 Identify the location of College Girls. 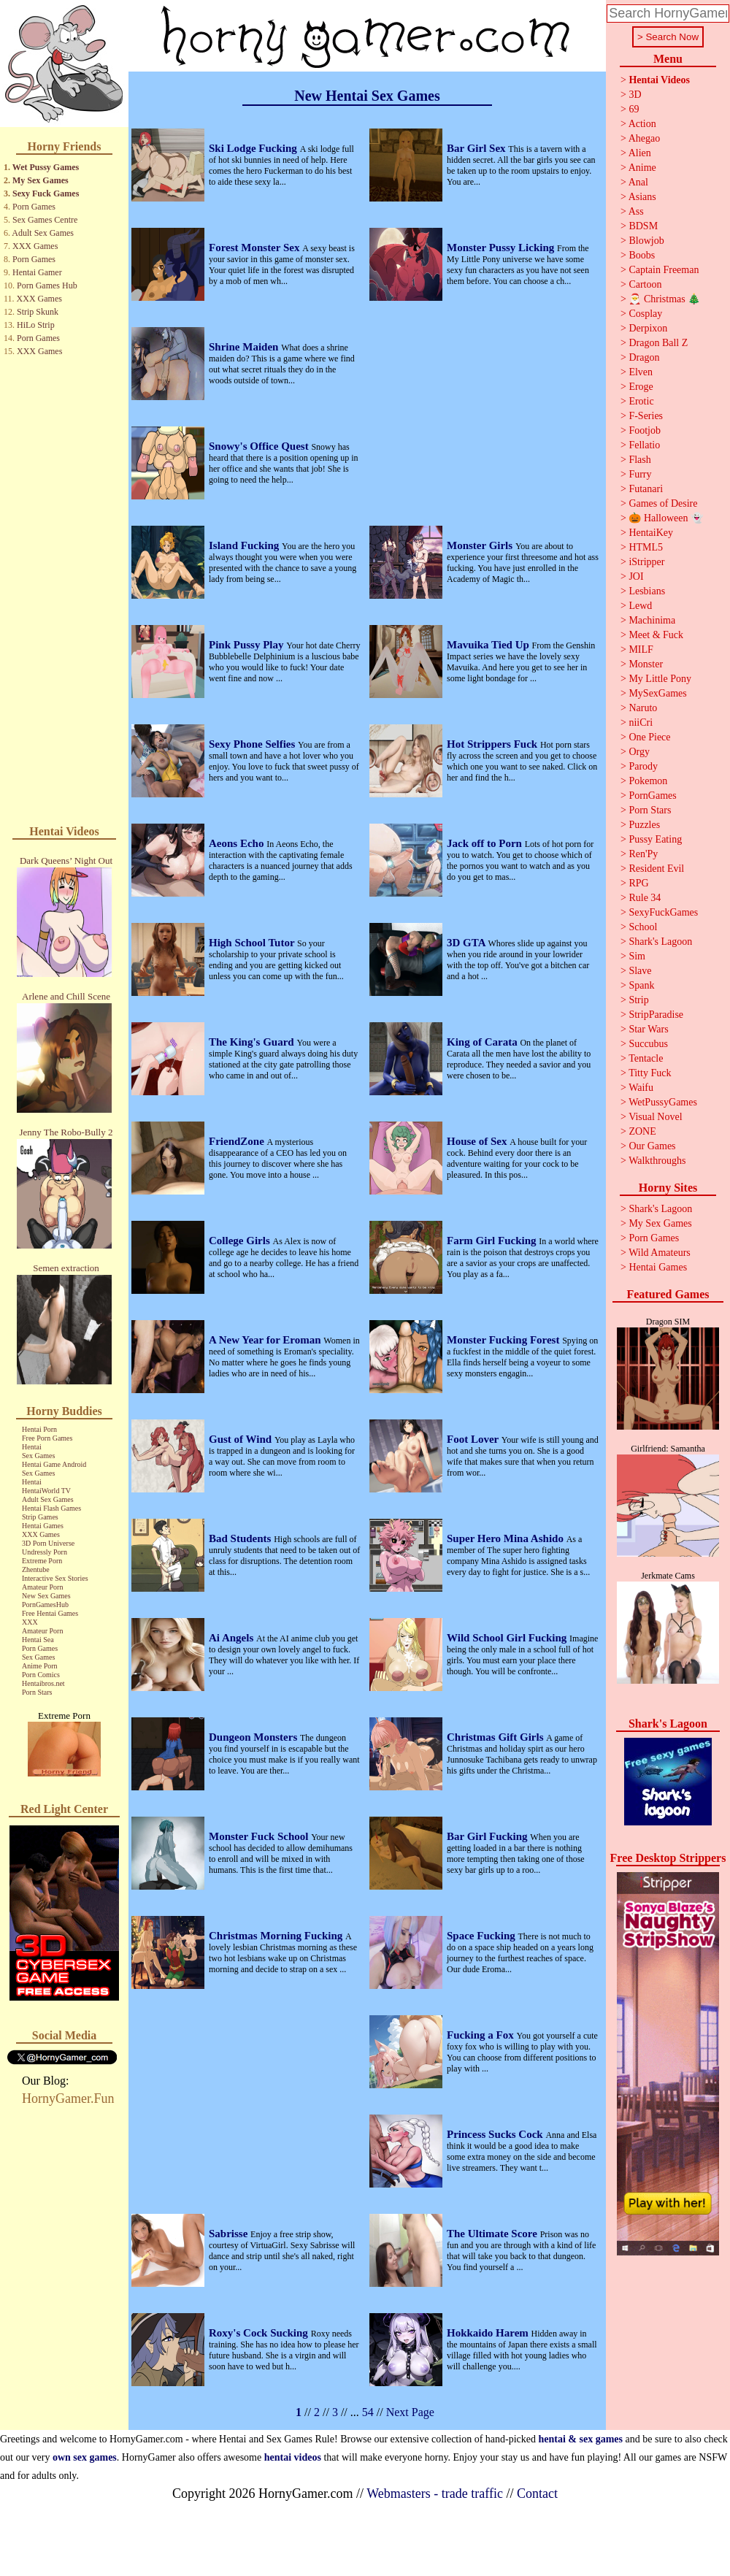
(240, 1240).